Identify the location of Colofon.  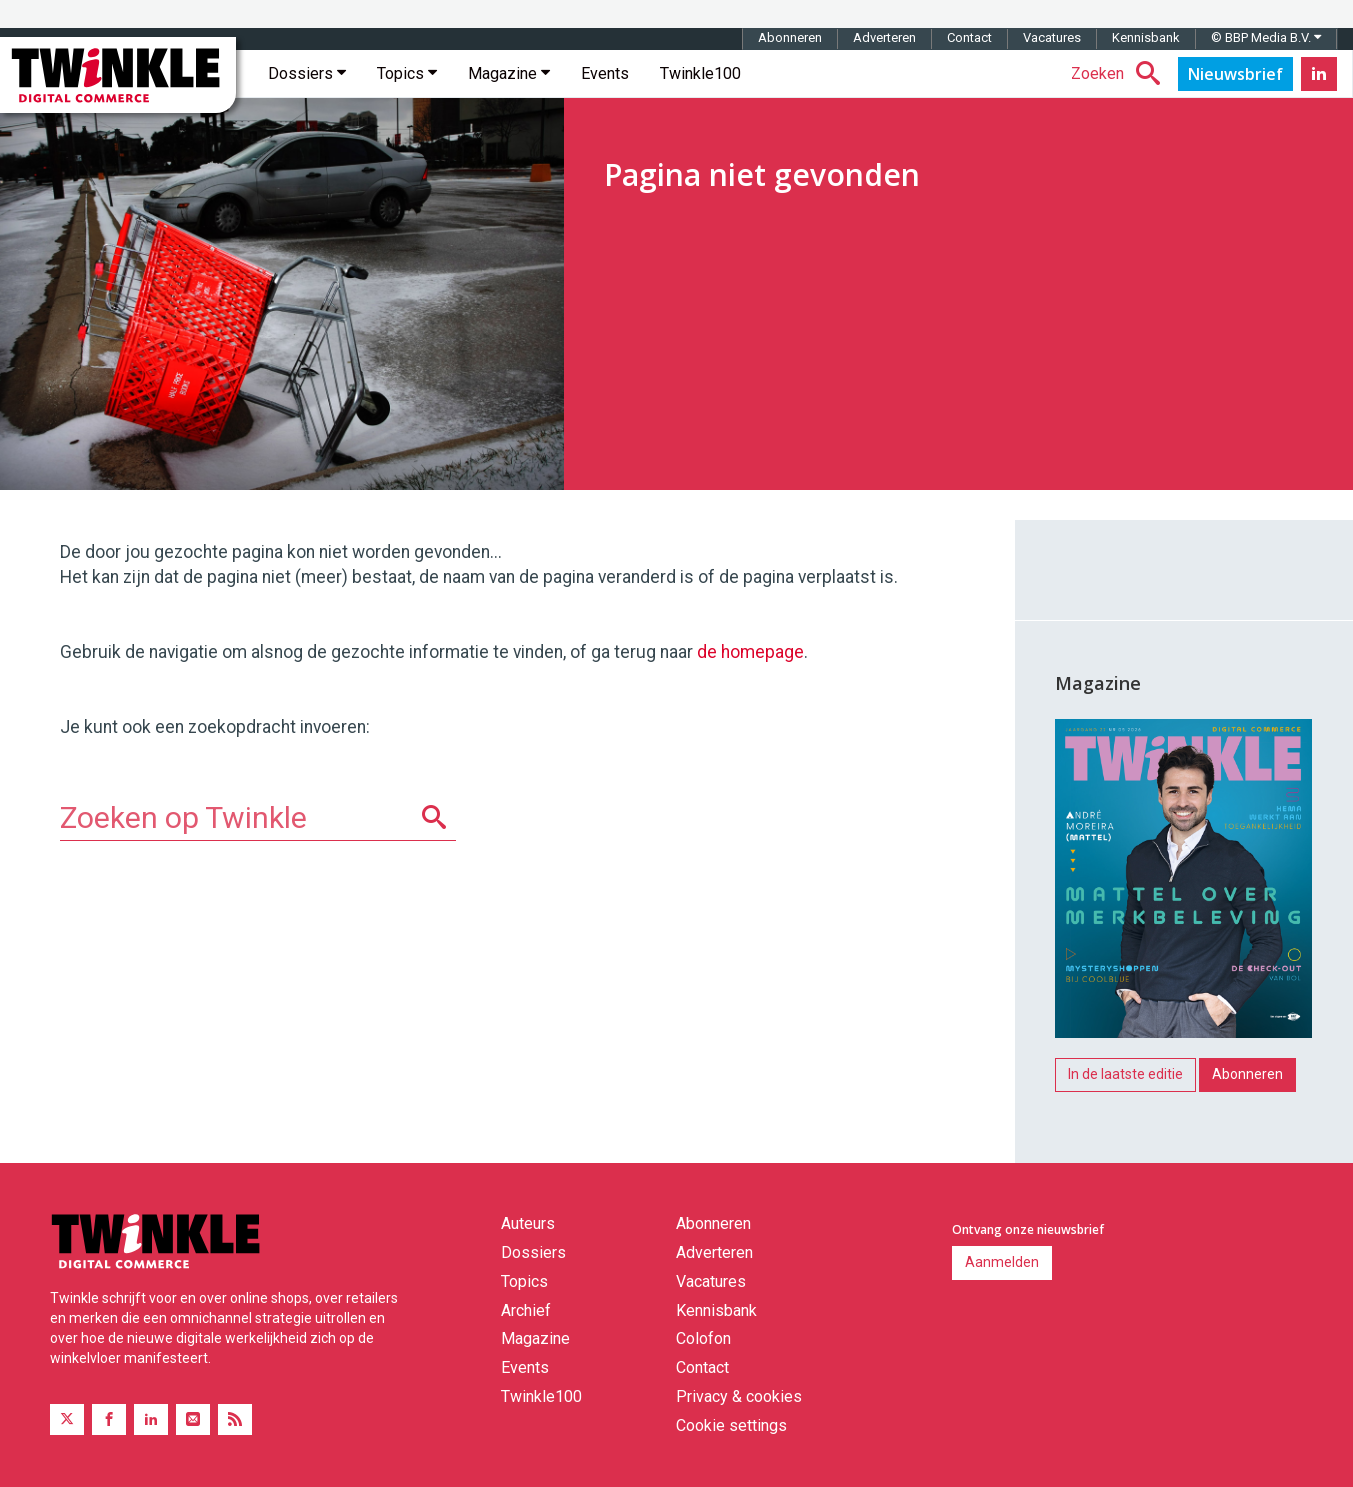
(703, 1338).